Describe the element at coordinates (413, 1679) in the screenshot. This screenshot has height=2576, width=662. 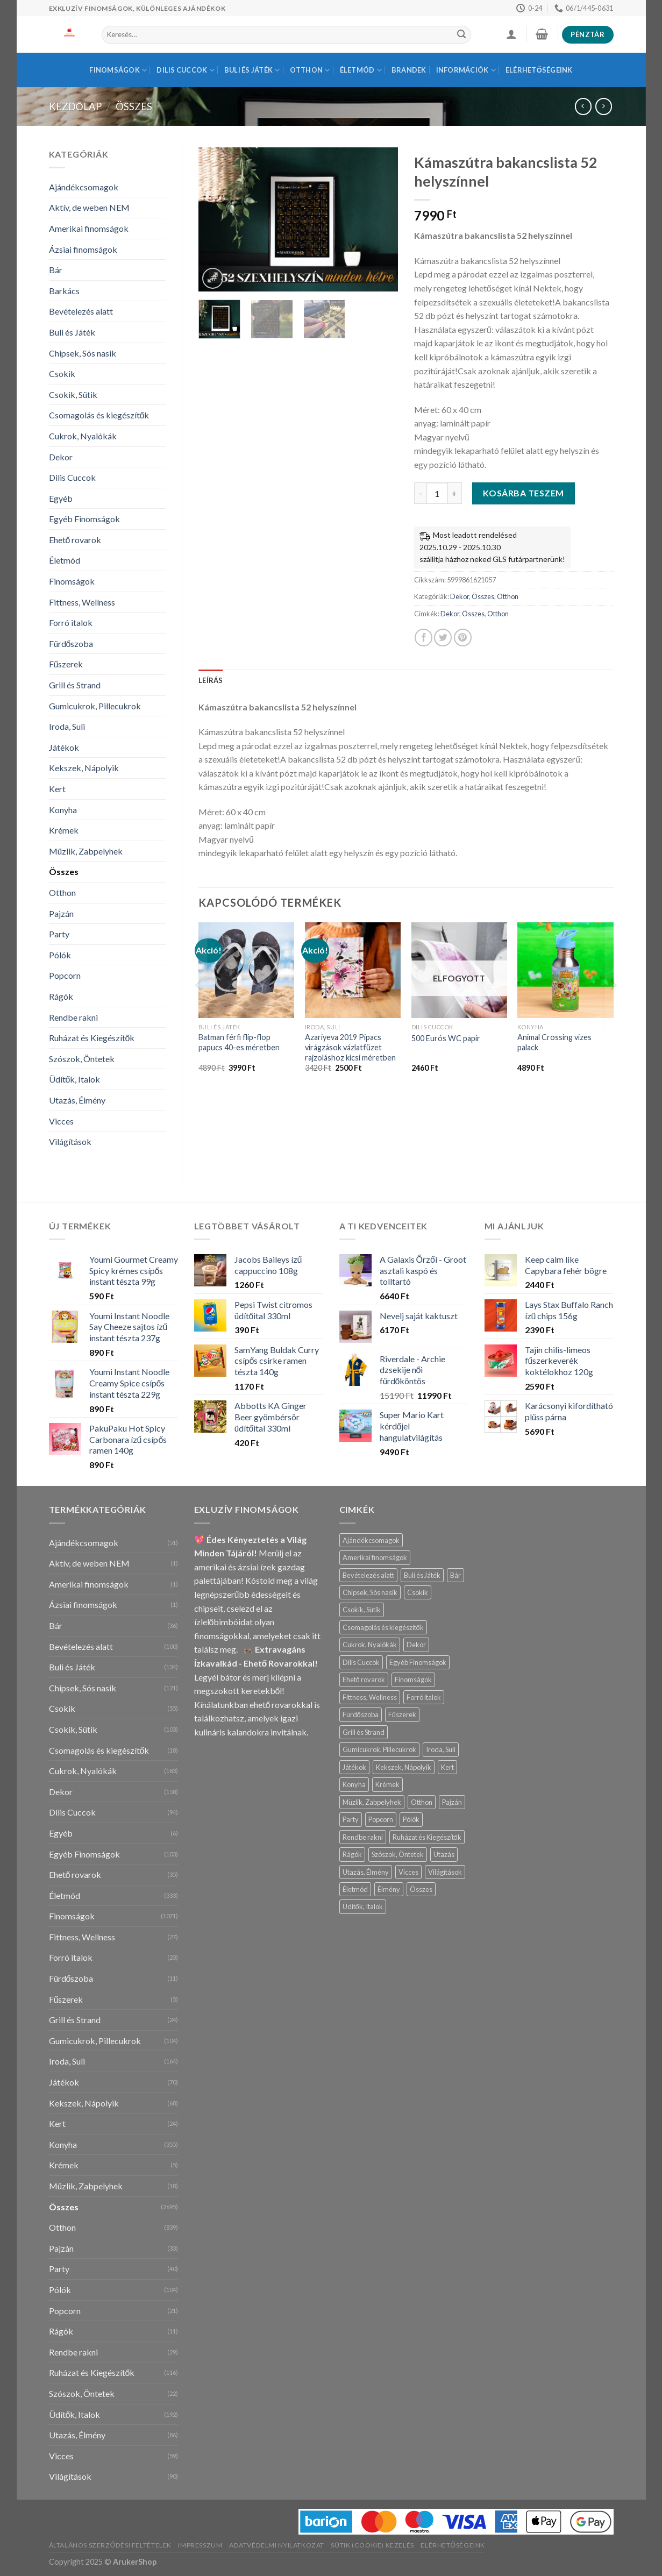
I see `Finomságok [Finomságok (1 071 termék)]` at that location.